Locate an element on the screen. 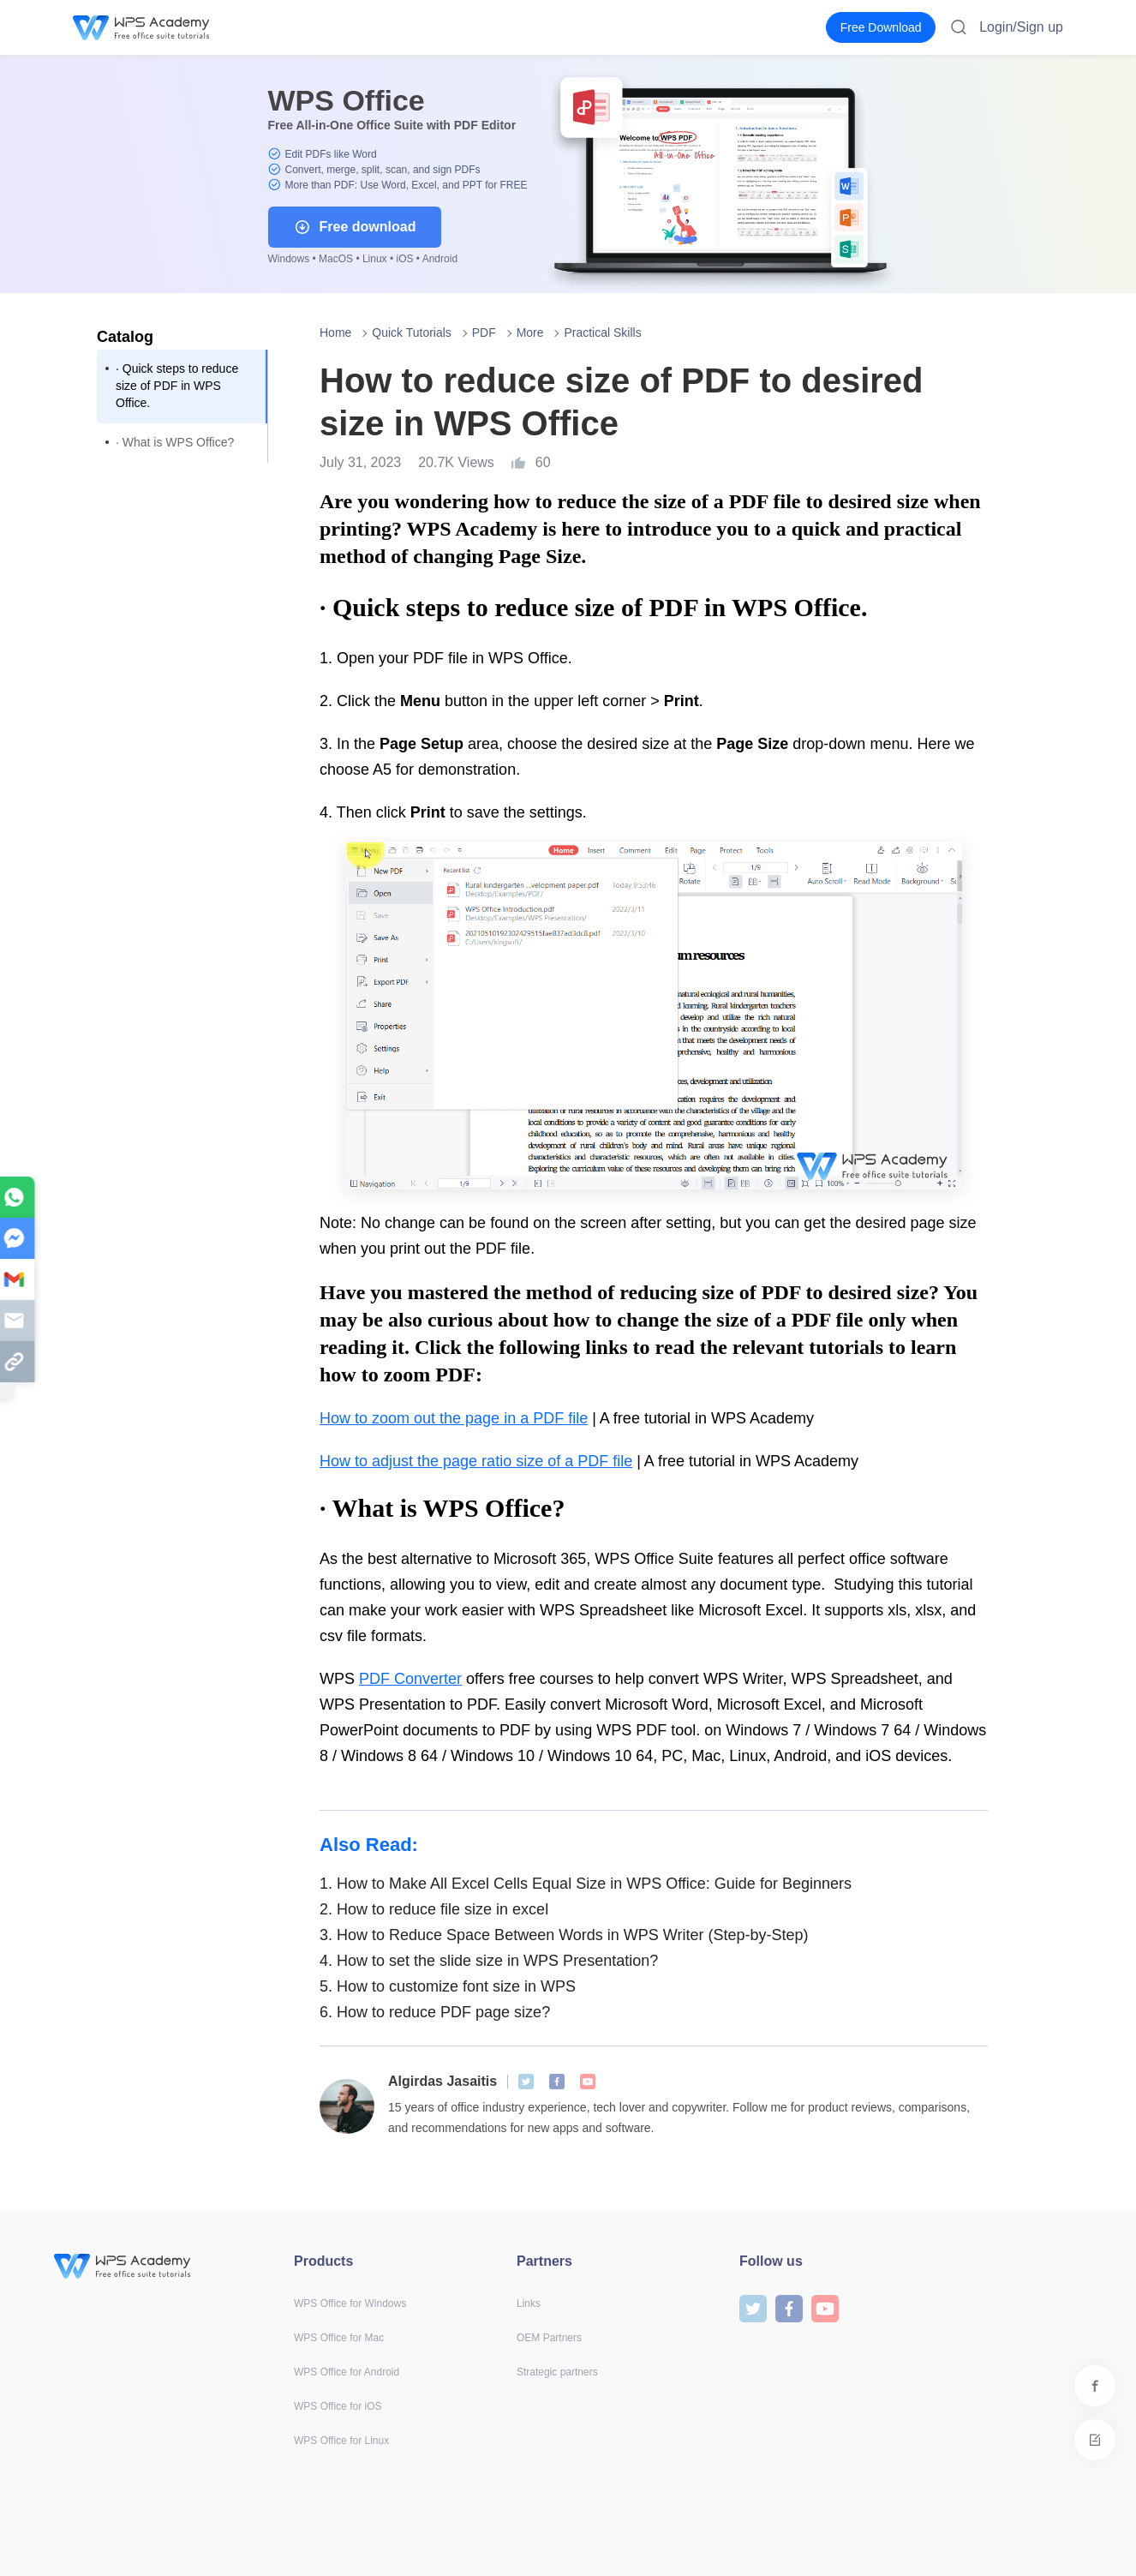 The width and height of the screenshot is (1136, 2576). How to Make All Excel Cells Equal Size in WPS Office: Guide for Beginners is located at coordinates (586, 1883).